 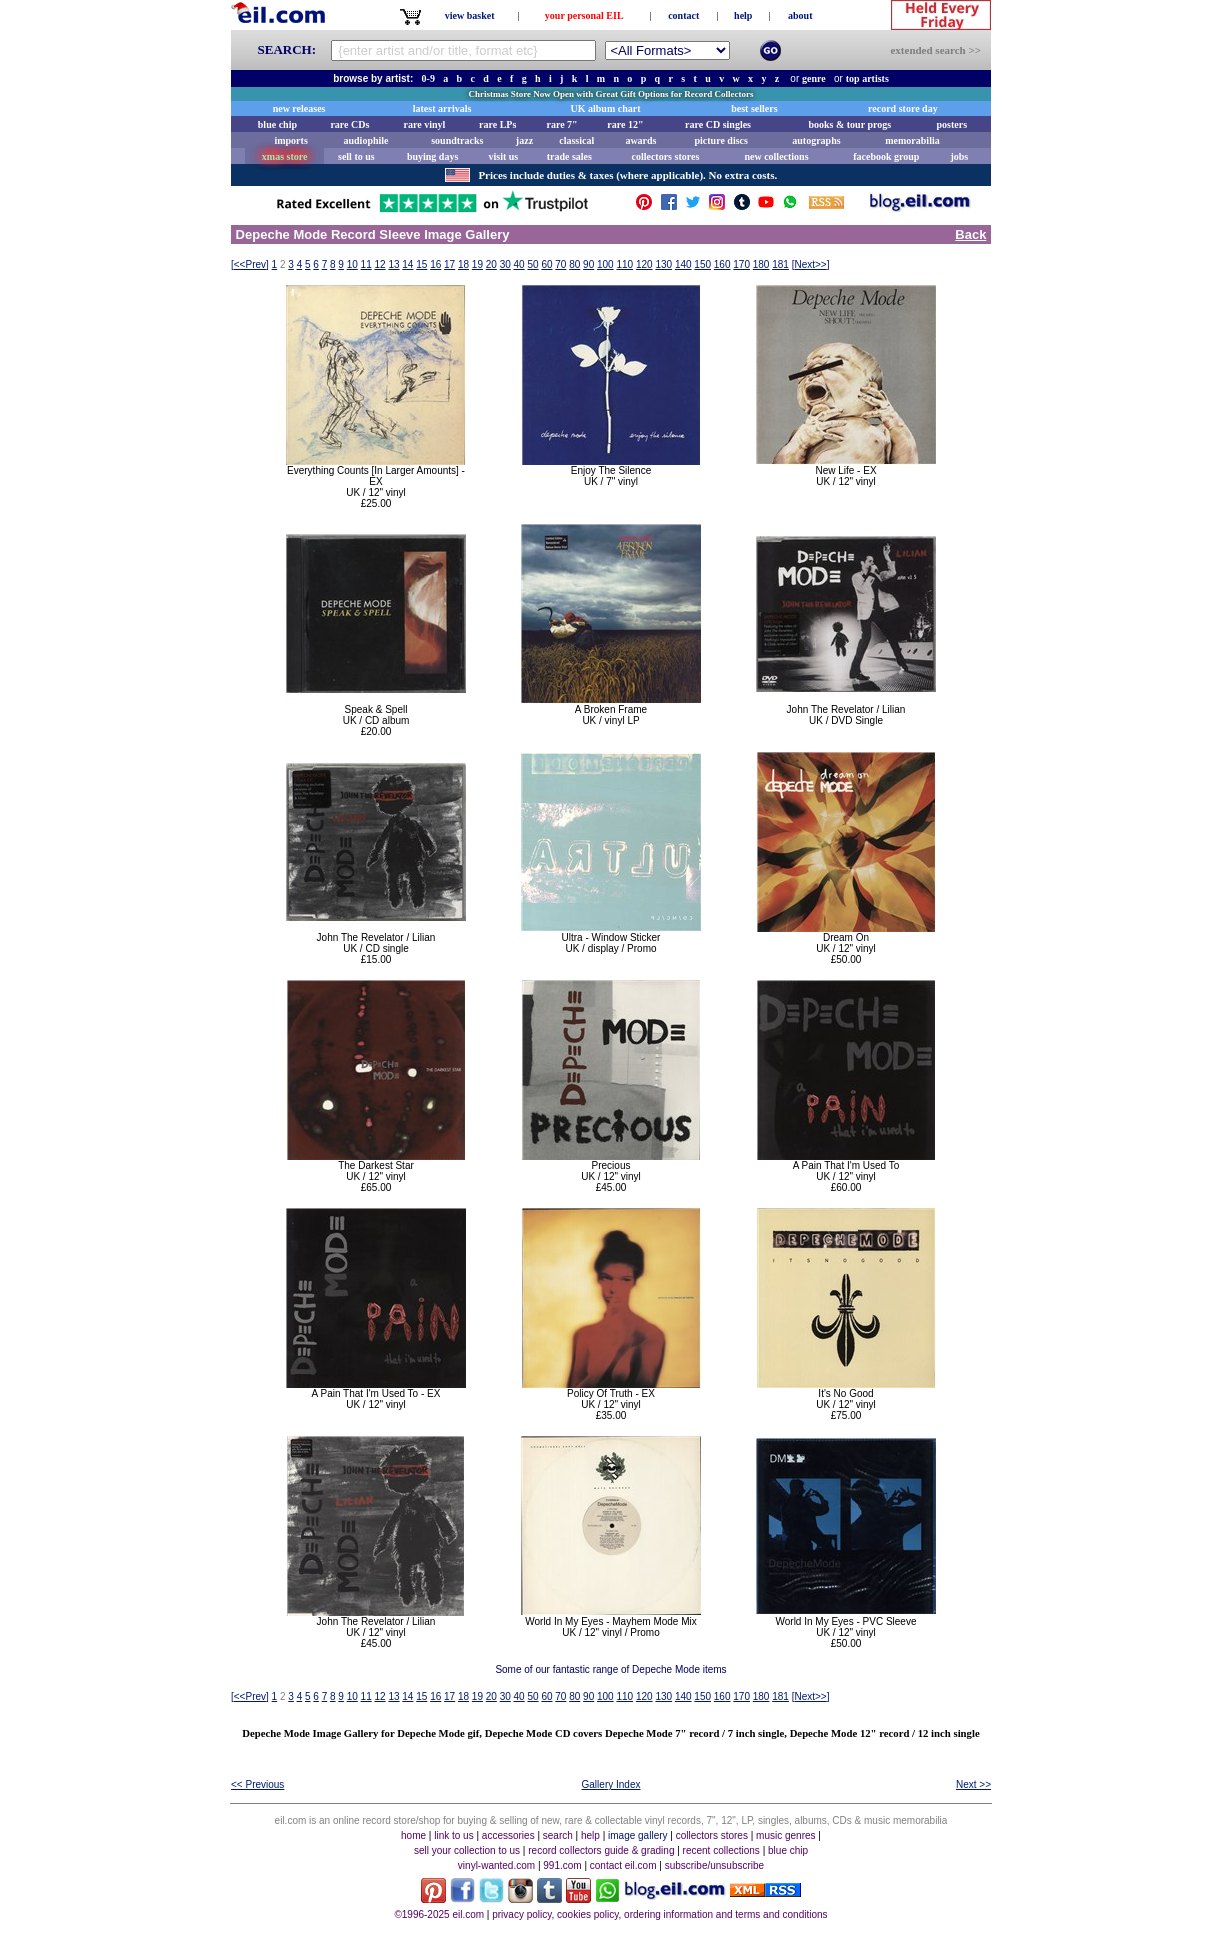 I want to click on blue chip, so click(x=277, y=124).